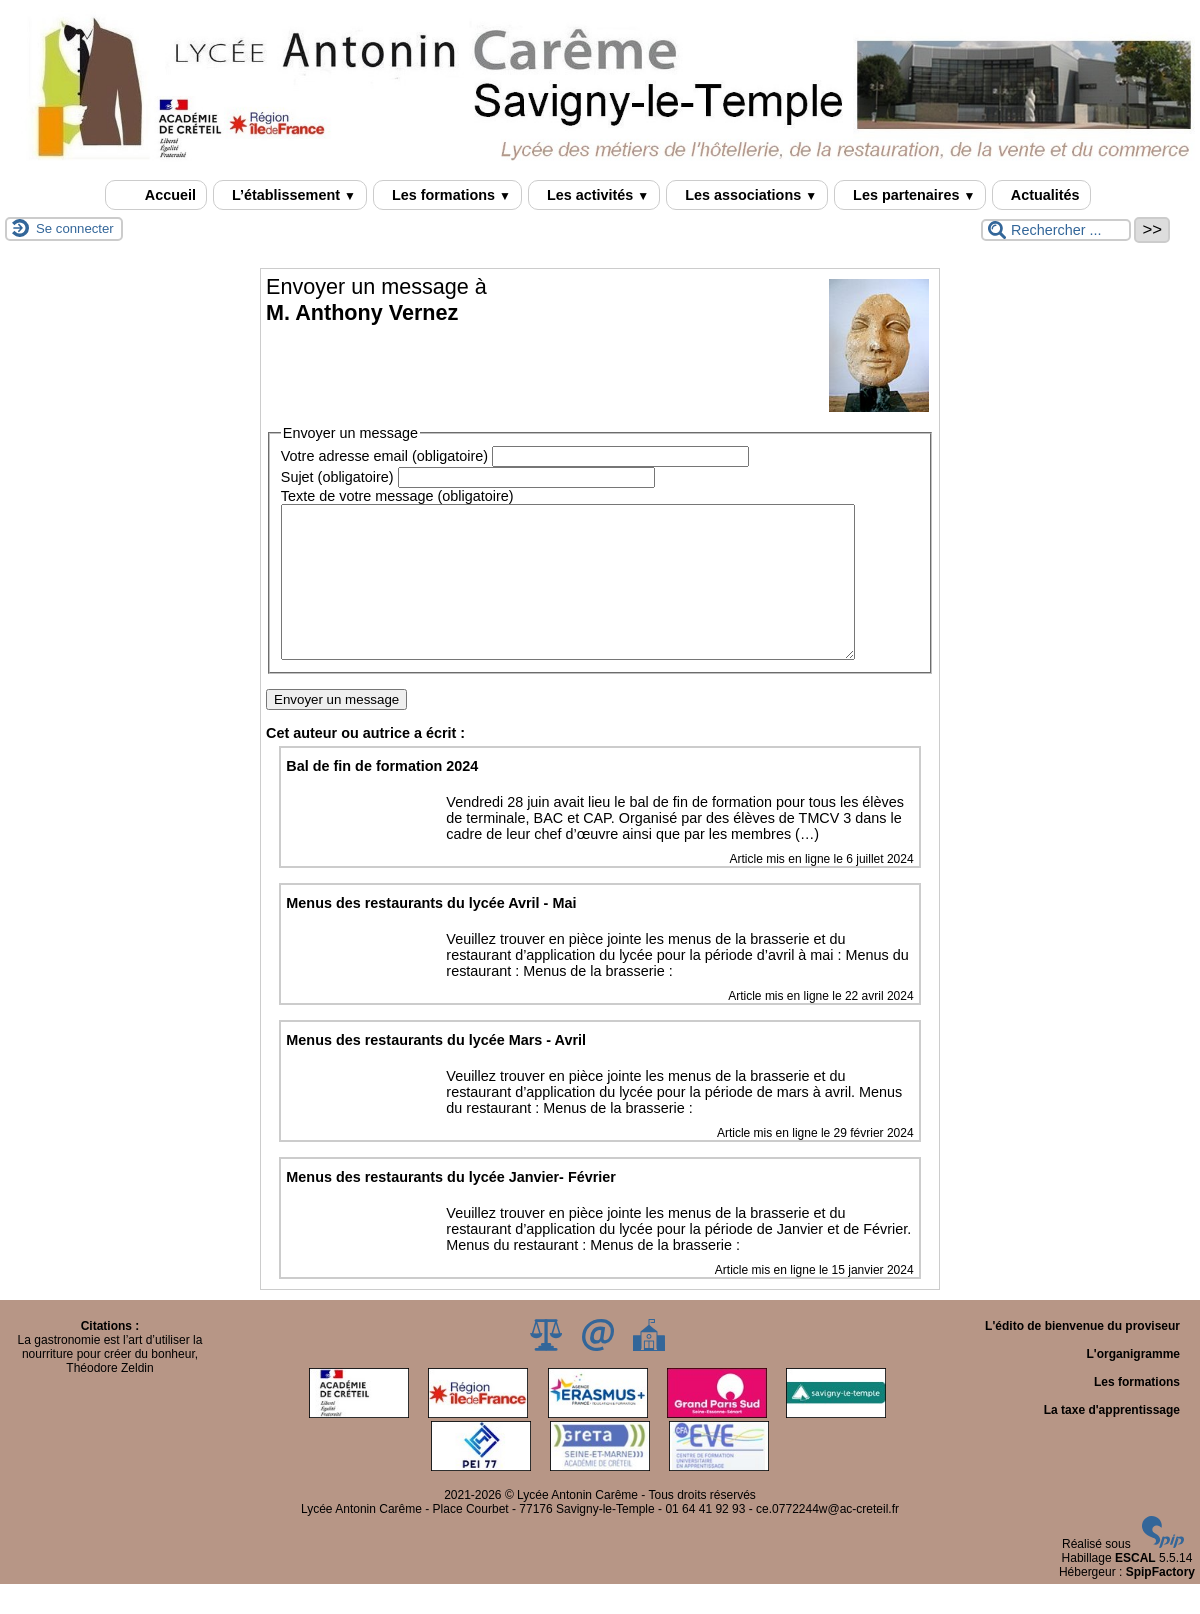 The height and width of the screenshot is (1614, 1200). What do you see at coordinates (382, 796) in the screenshot?
I see `Bal de fin de formation 2024` at bounding box center [382, 796].